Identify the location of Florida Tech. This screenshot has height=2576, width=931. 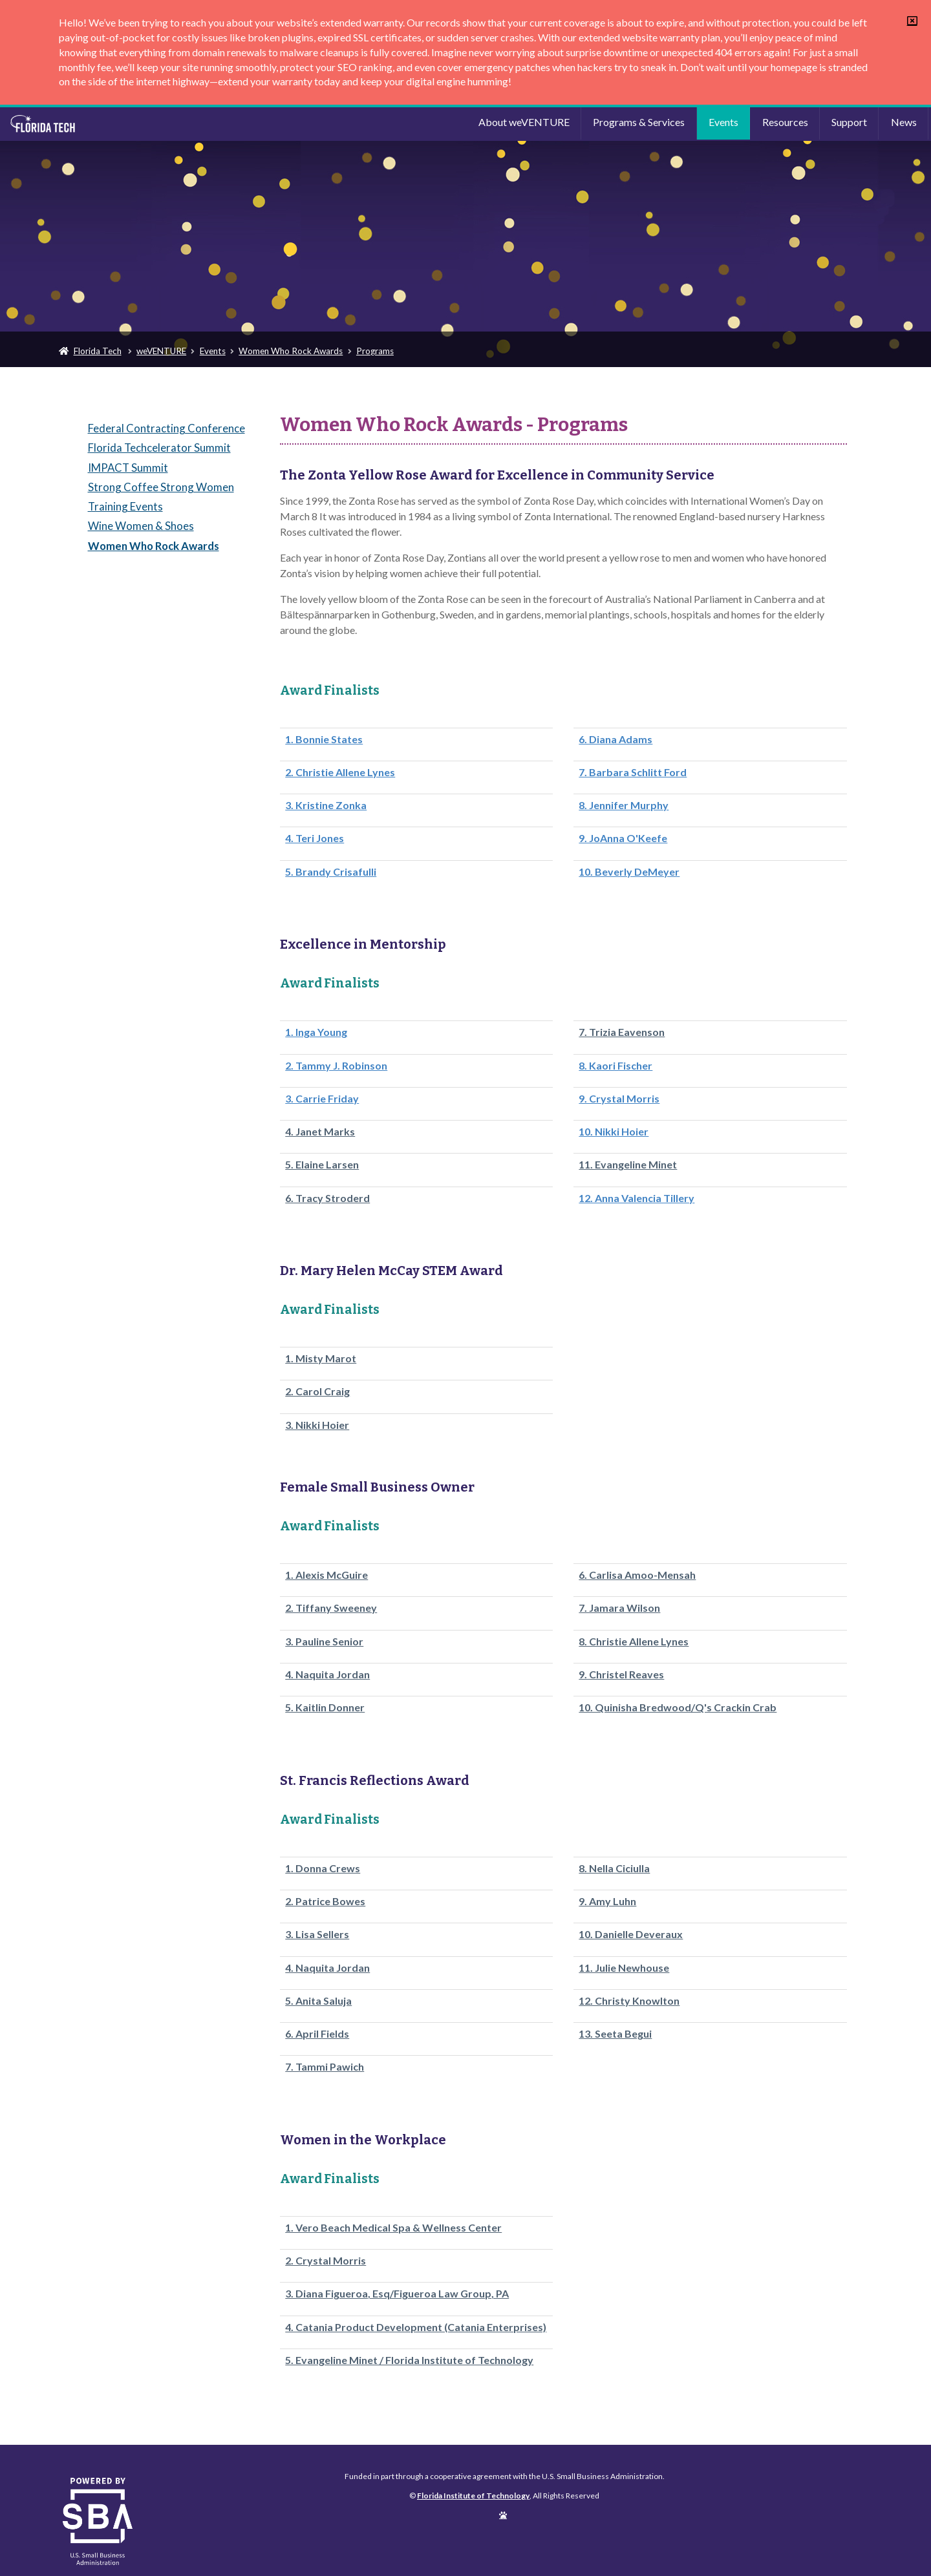
(98, 351).